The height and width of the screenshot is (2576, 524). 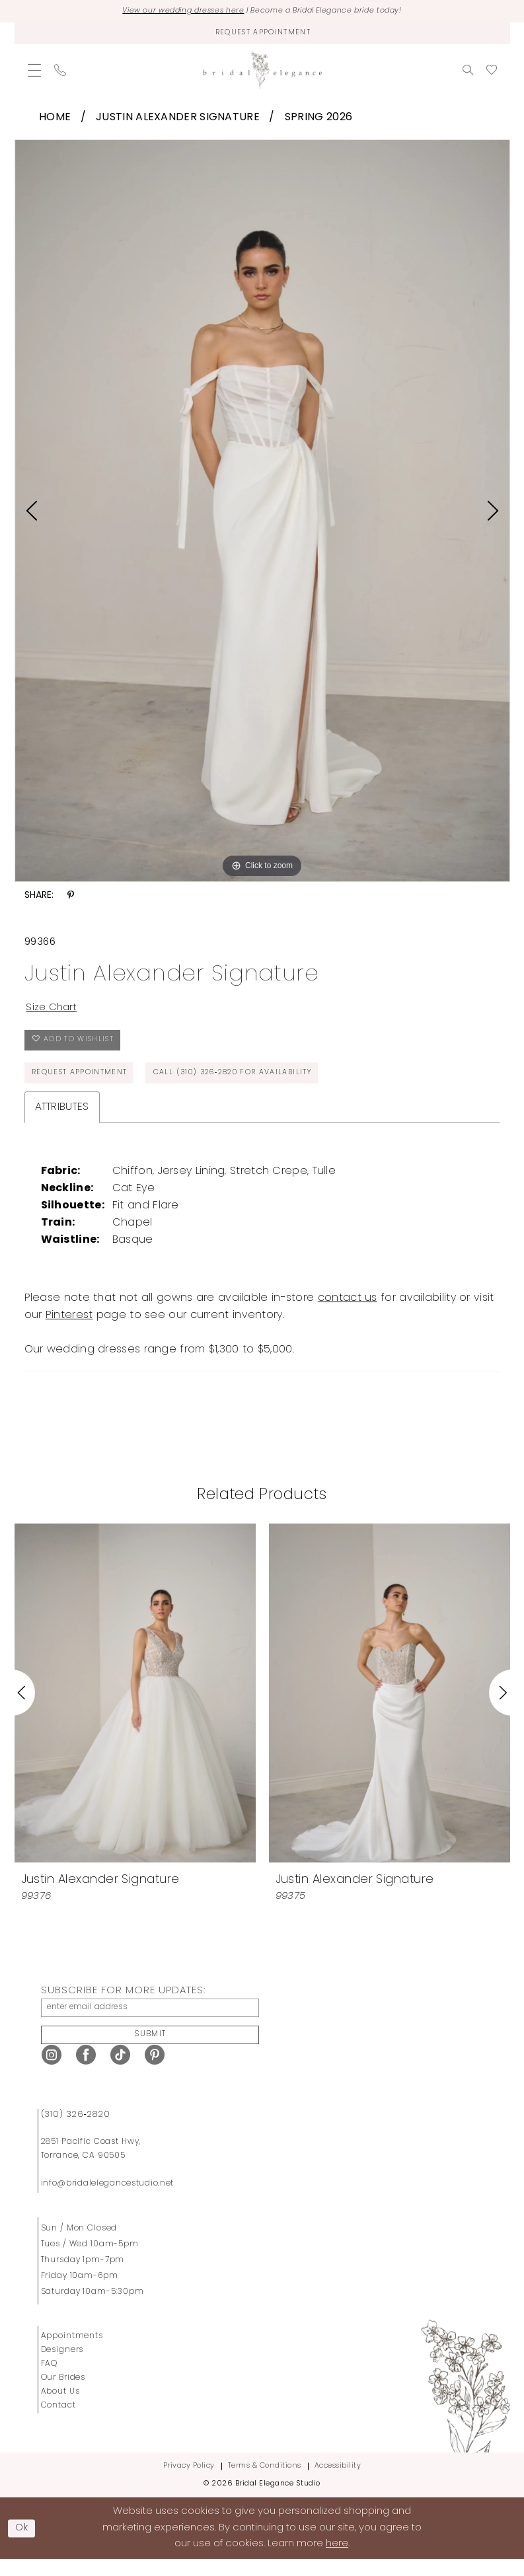 I want to click on Accessibility, so click(x=338, y=2482).